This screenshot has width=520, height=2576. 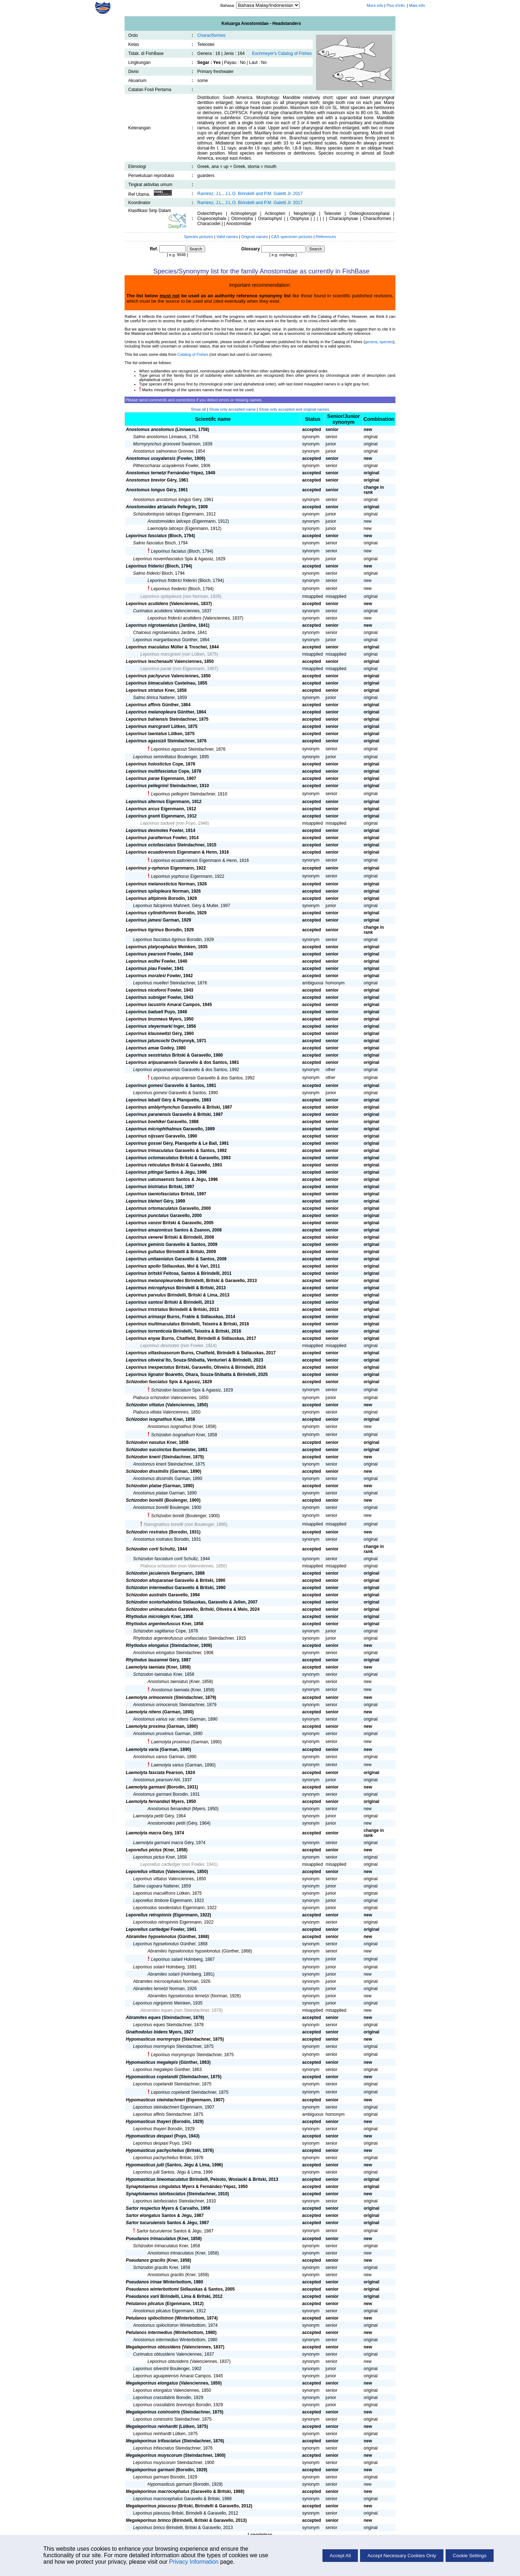 What do you see at coordinates (144, 1500) in the screenshot?
I see `Schizodon borellii` at bounding box center [144, 1500].